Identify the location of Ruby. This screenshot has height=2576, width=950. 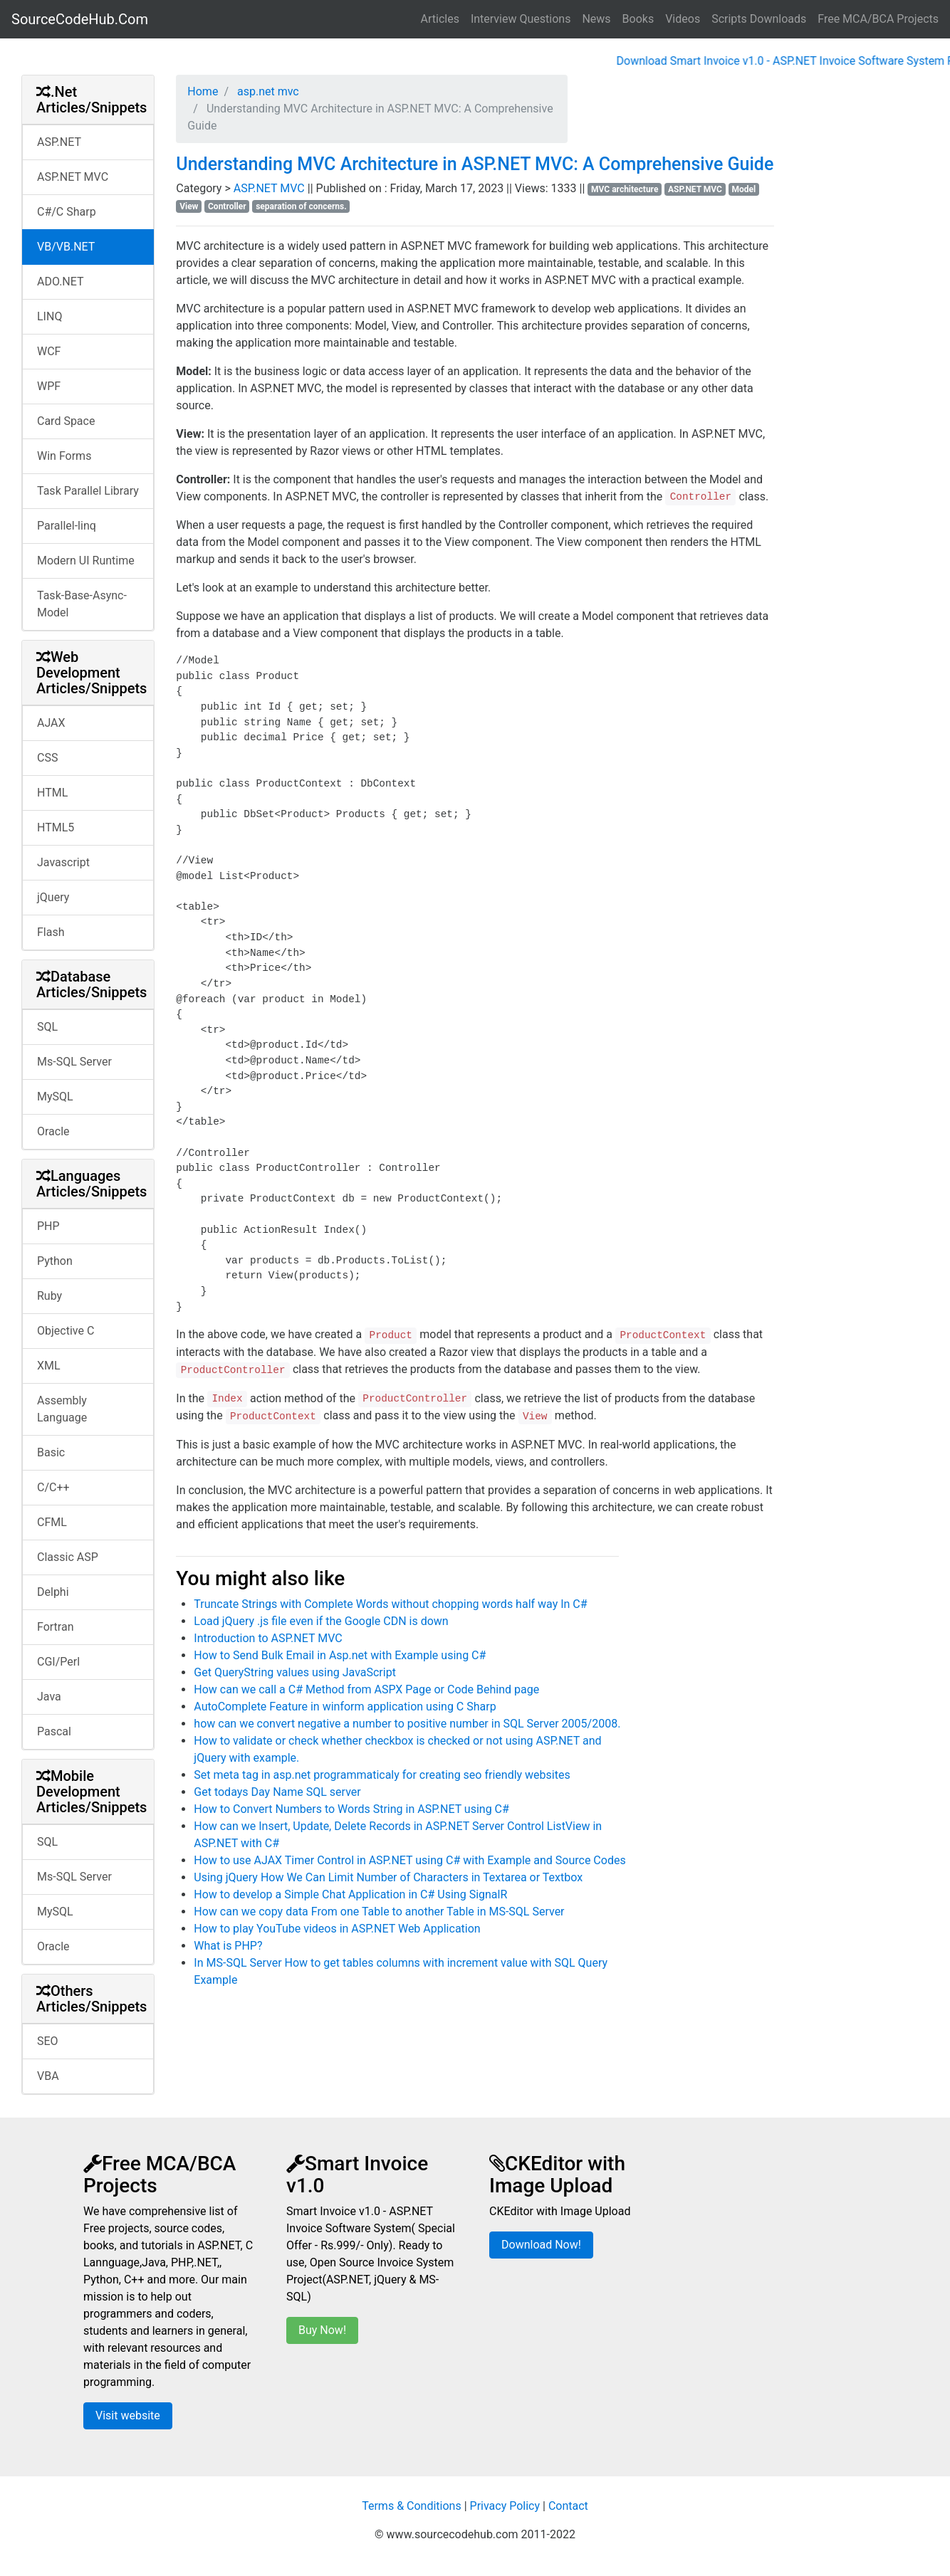
(49, 1296).